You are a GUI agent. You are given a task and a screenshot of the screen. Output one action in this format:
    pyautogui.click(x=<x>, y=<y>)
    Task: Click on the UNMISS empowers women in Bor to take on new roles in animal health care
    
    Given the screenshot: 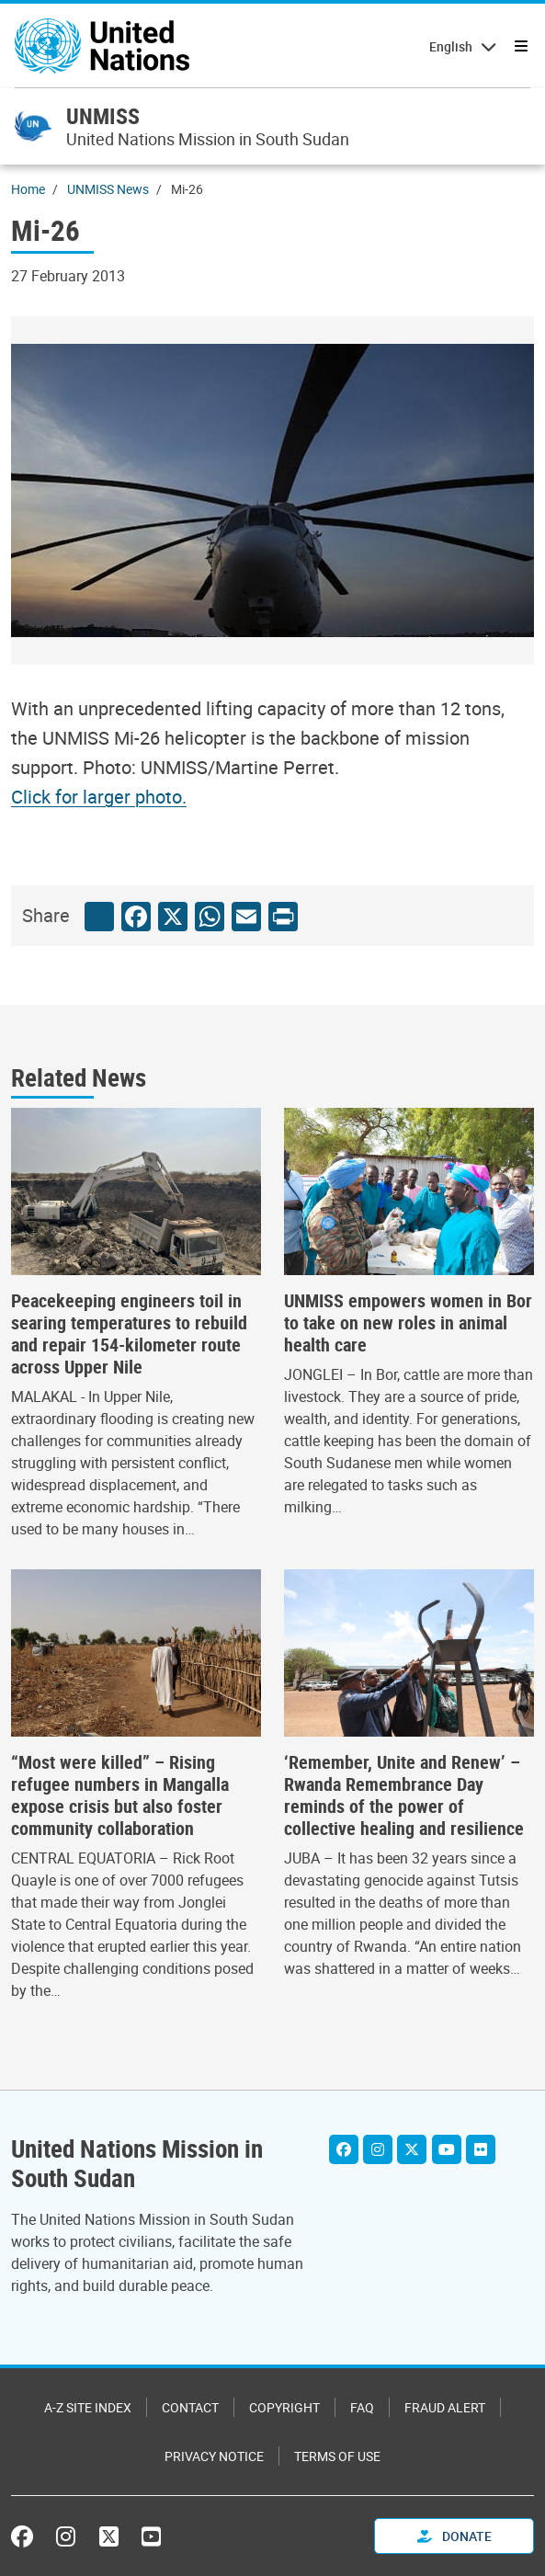 What is the action you would take?
    pyautogui.click(x=408, y=1323)
    